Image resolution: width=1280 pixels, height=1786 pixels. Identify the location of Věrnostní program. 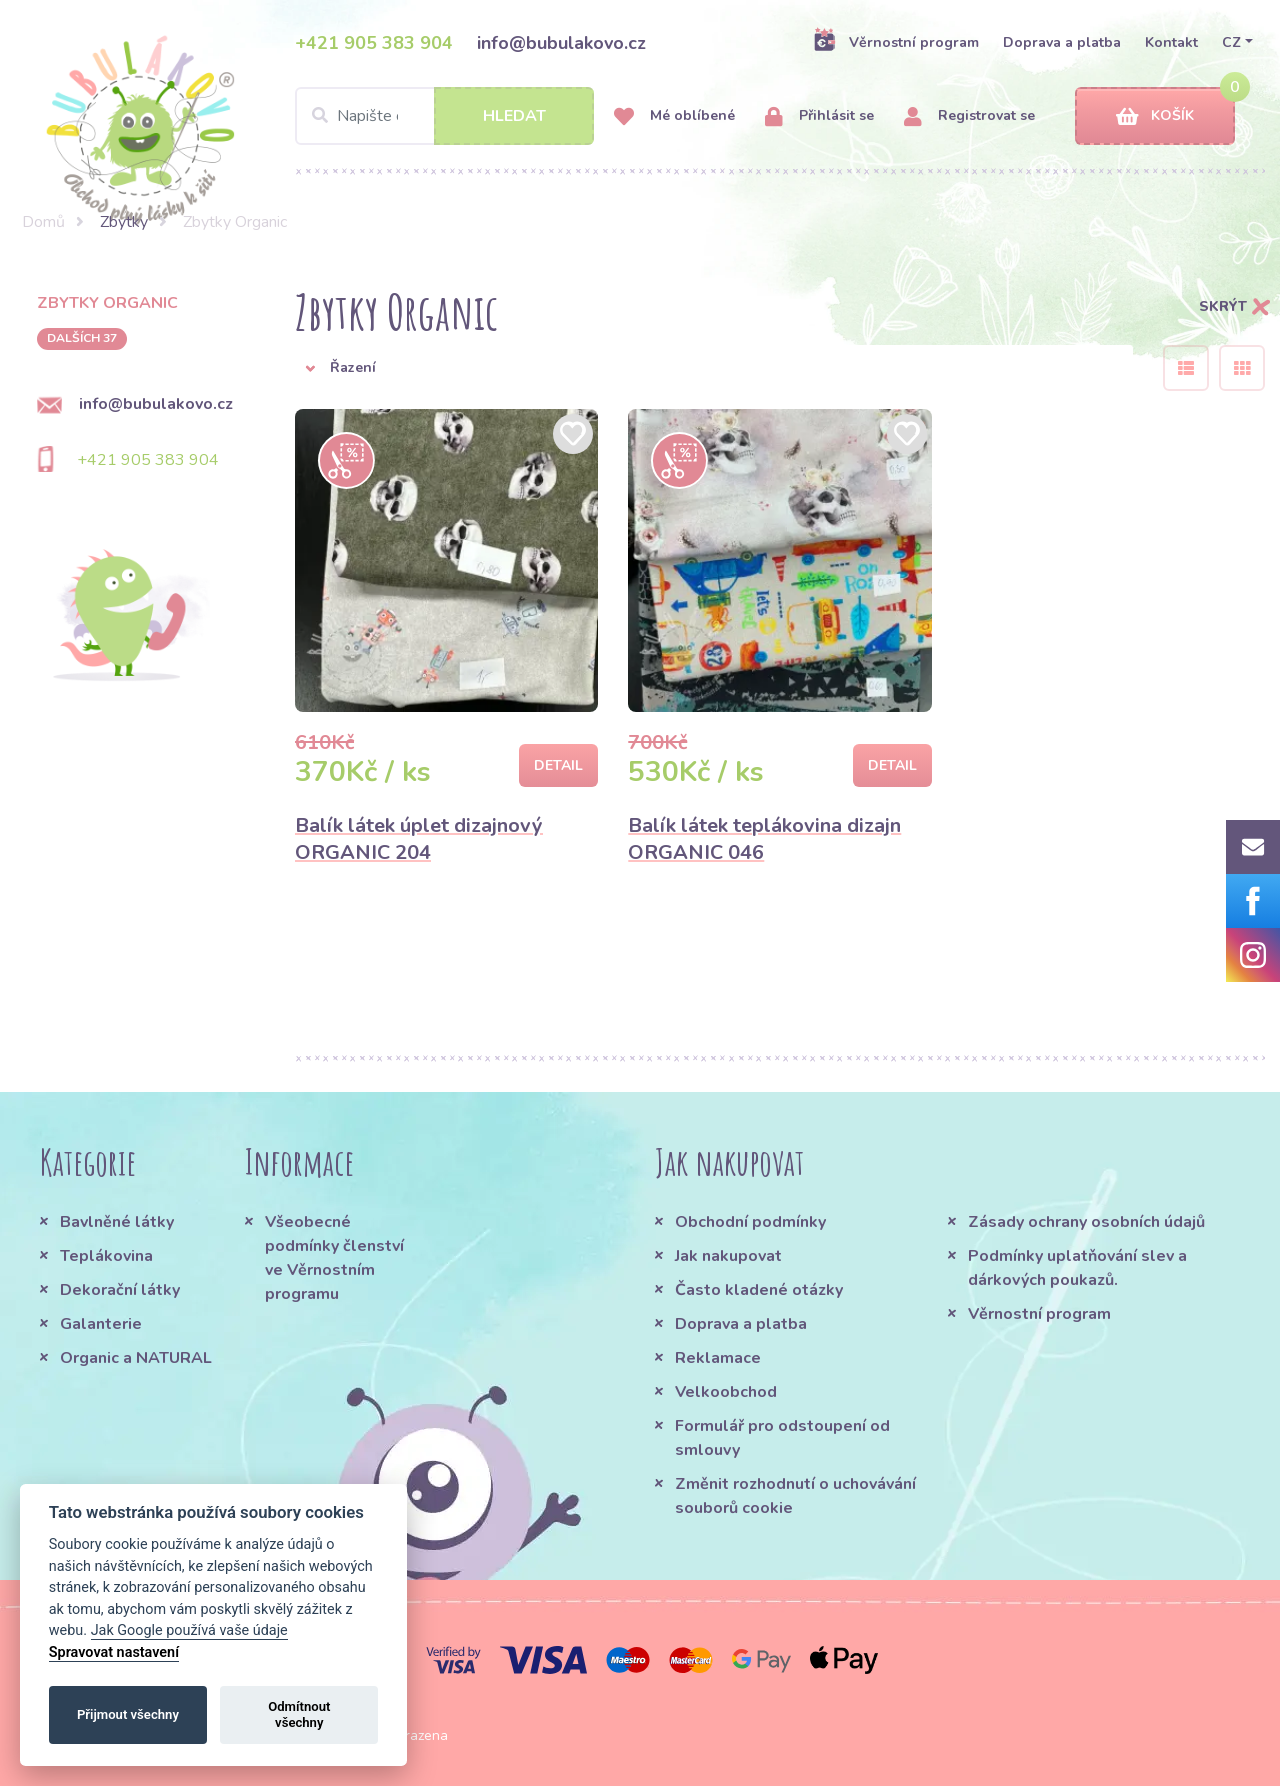
(896, 42).